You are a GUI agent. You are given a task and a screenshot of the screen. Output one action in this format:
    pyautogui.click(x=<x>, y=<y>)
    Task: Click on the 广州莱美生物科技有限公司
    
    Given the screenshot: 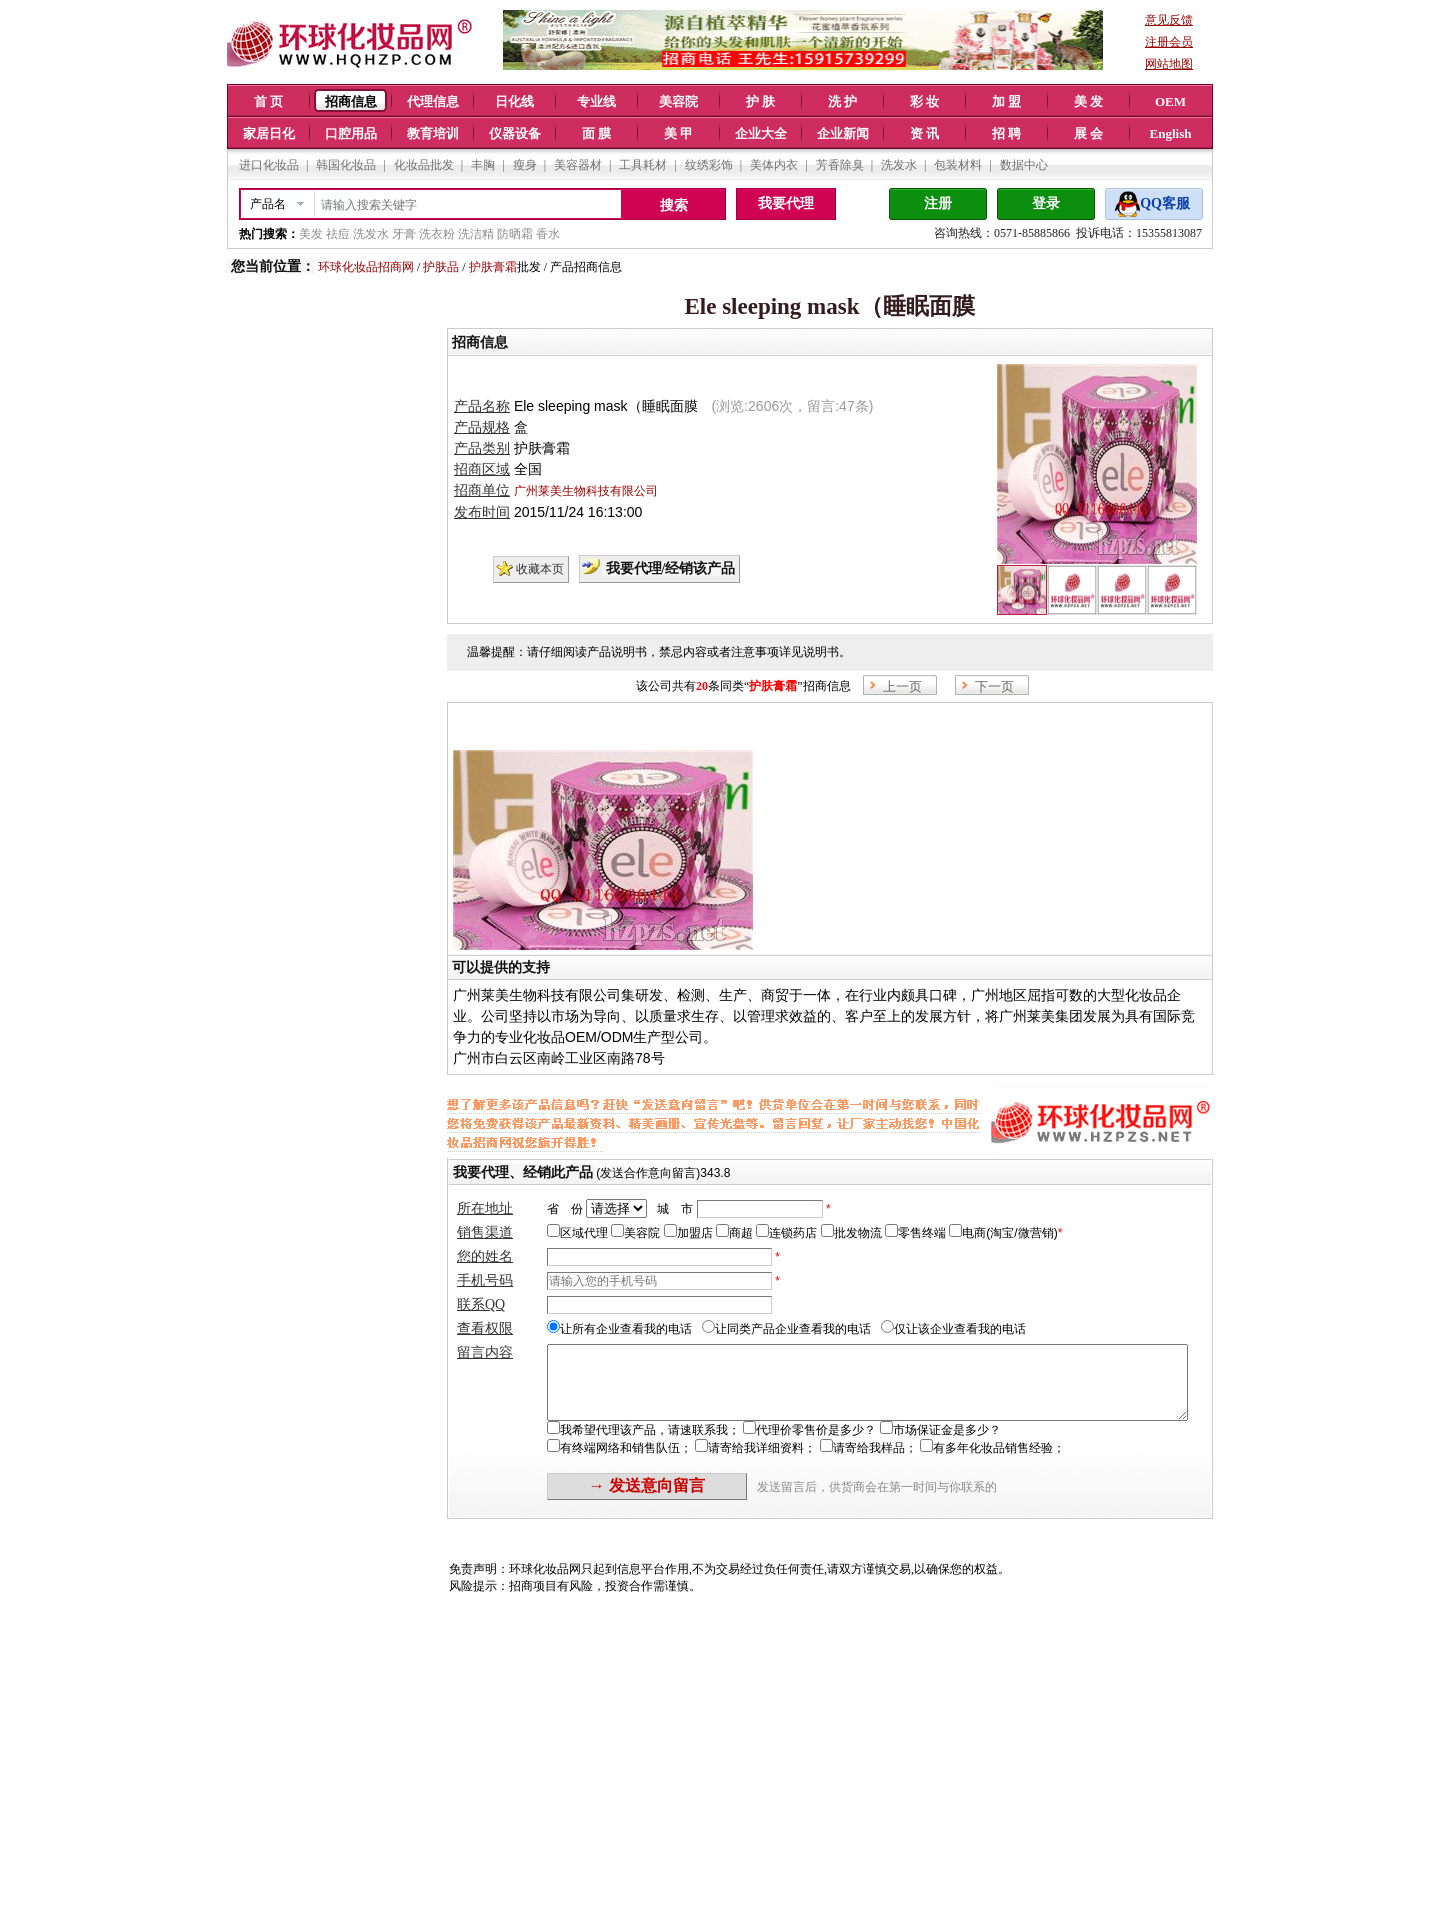 What is the action you would take?
    pyautogui.click(x=586, y=491)
    